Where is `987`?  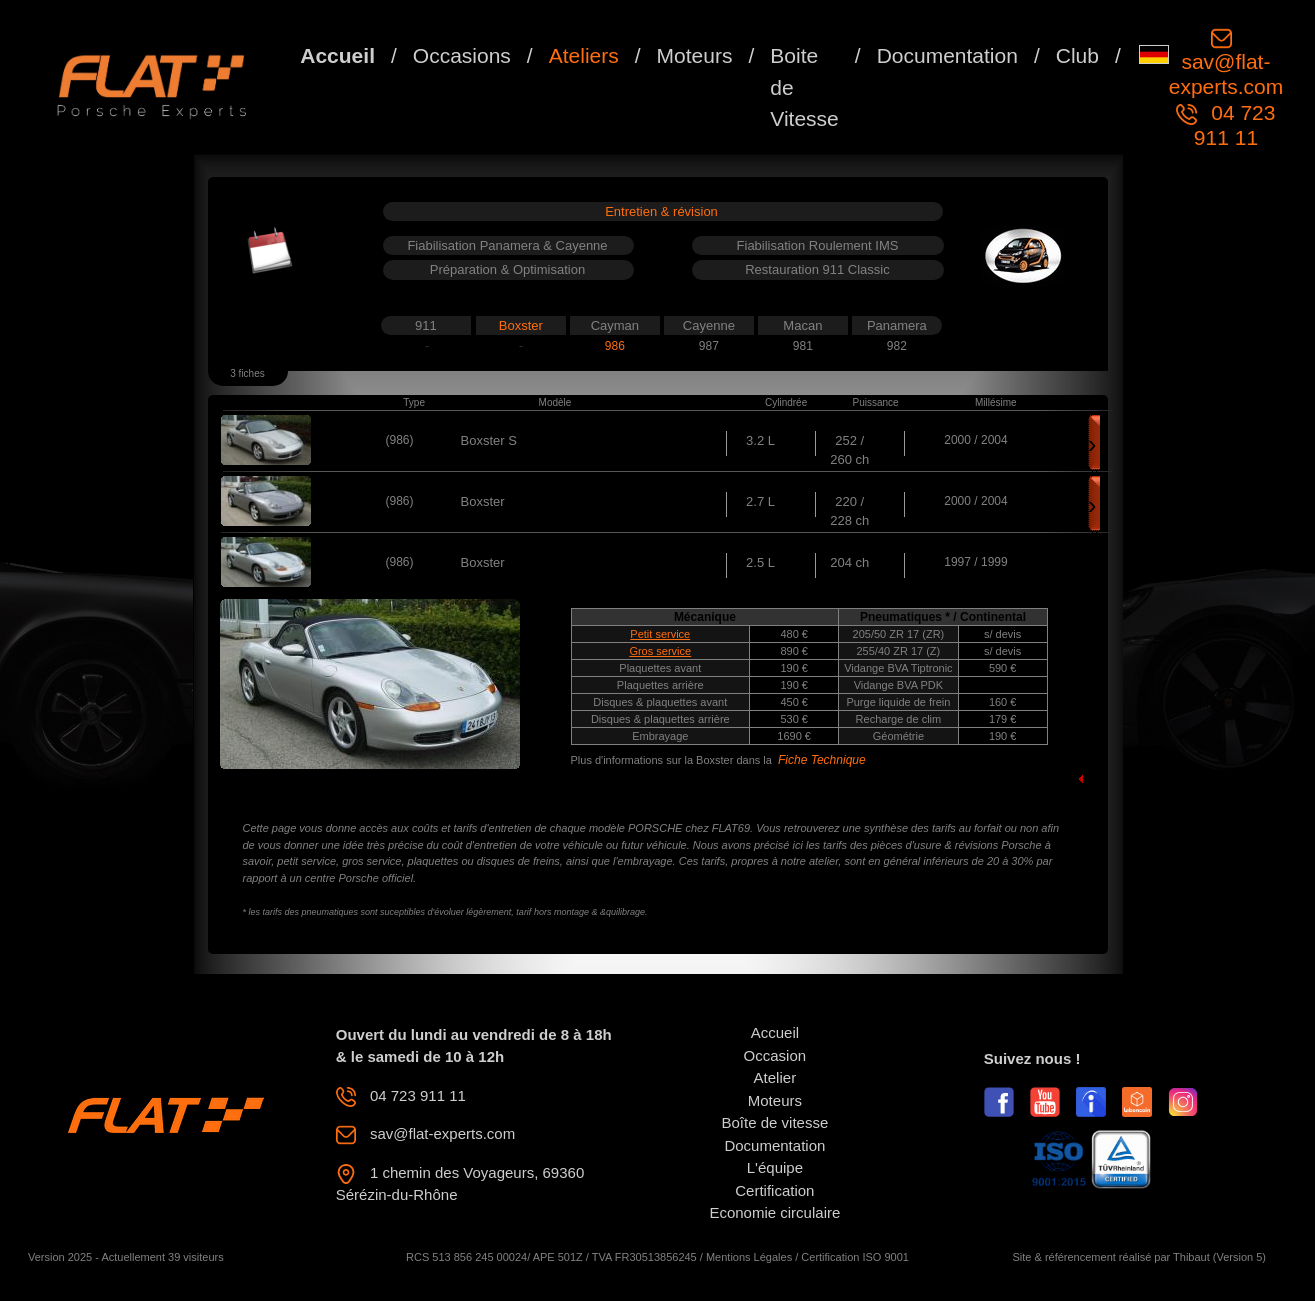 987 is located at coordinates (709, 346).